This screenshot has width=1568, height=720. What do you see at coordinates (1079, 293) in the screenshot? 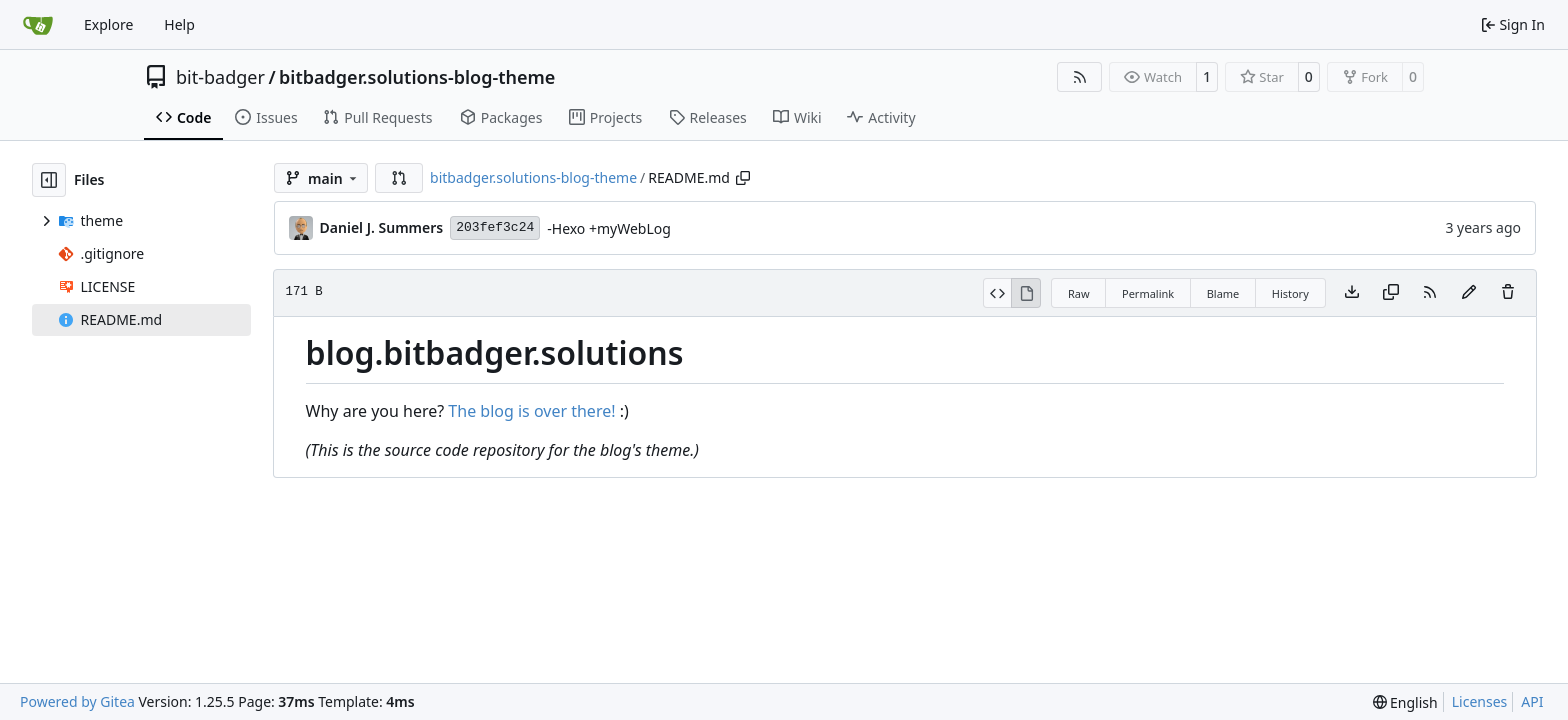
I see `Raw` at bounding box center [1079, 293].